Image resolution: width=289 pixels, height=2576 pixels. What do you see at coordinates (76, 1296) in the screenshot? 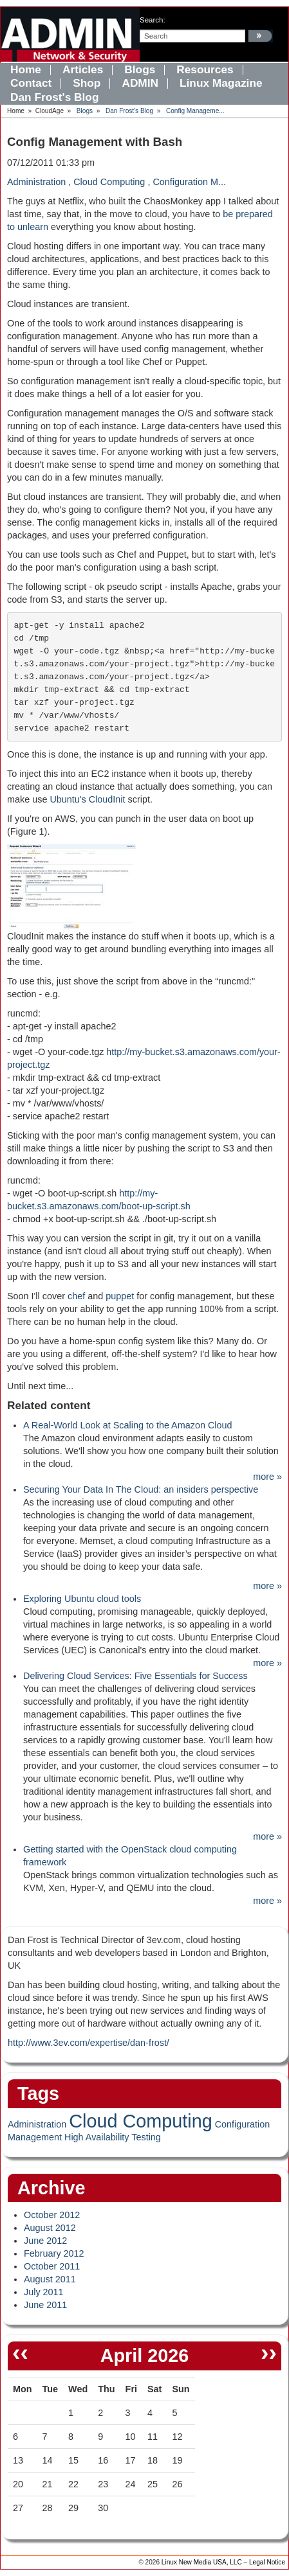
I see `chef` at bounding box center [76, 1296].